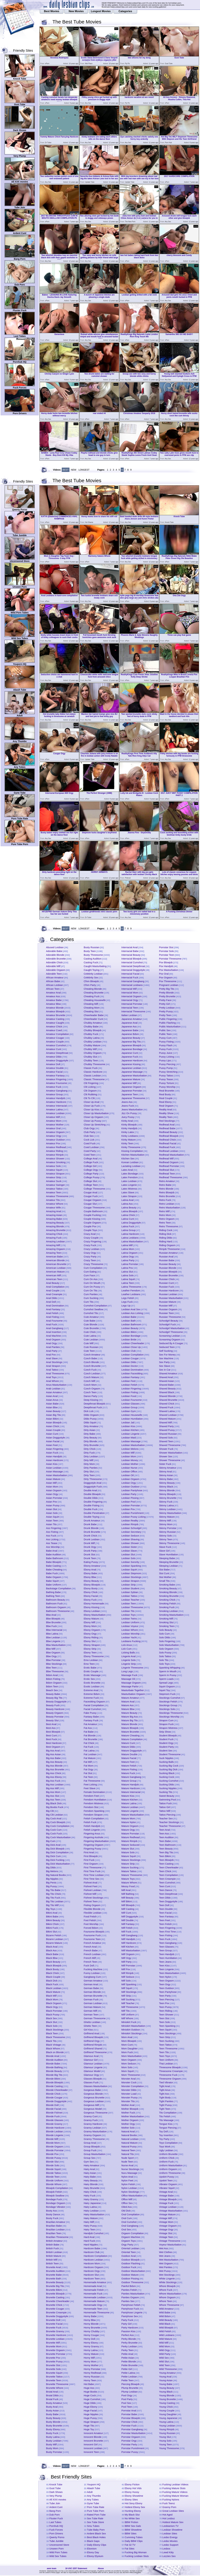  I want to click on Asian Anal, so click(52, 1396).